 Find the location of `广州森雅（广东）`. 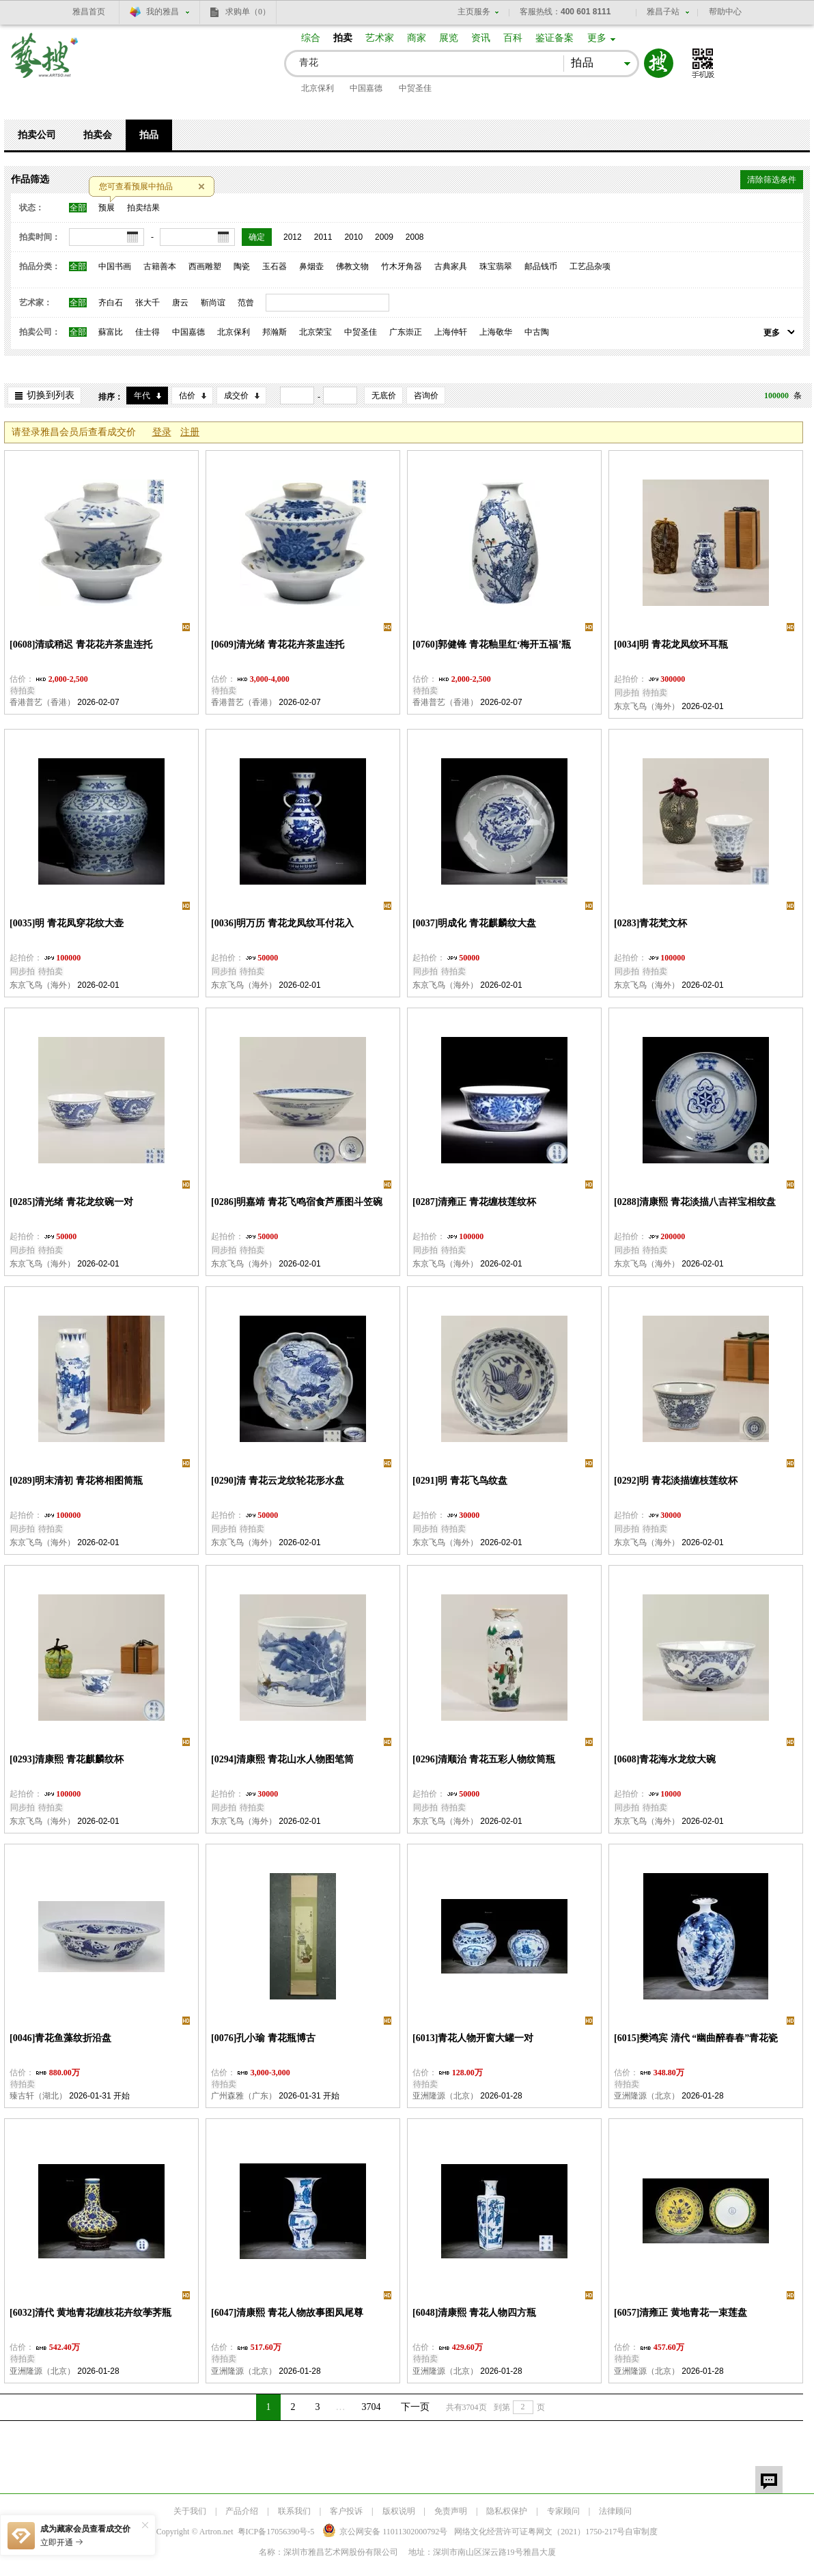

广州森雅（广东） is located at coordinates (244, 2096).